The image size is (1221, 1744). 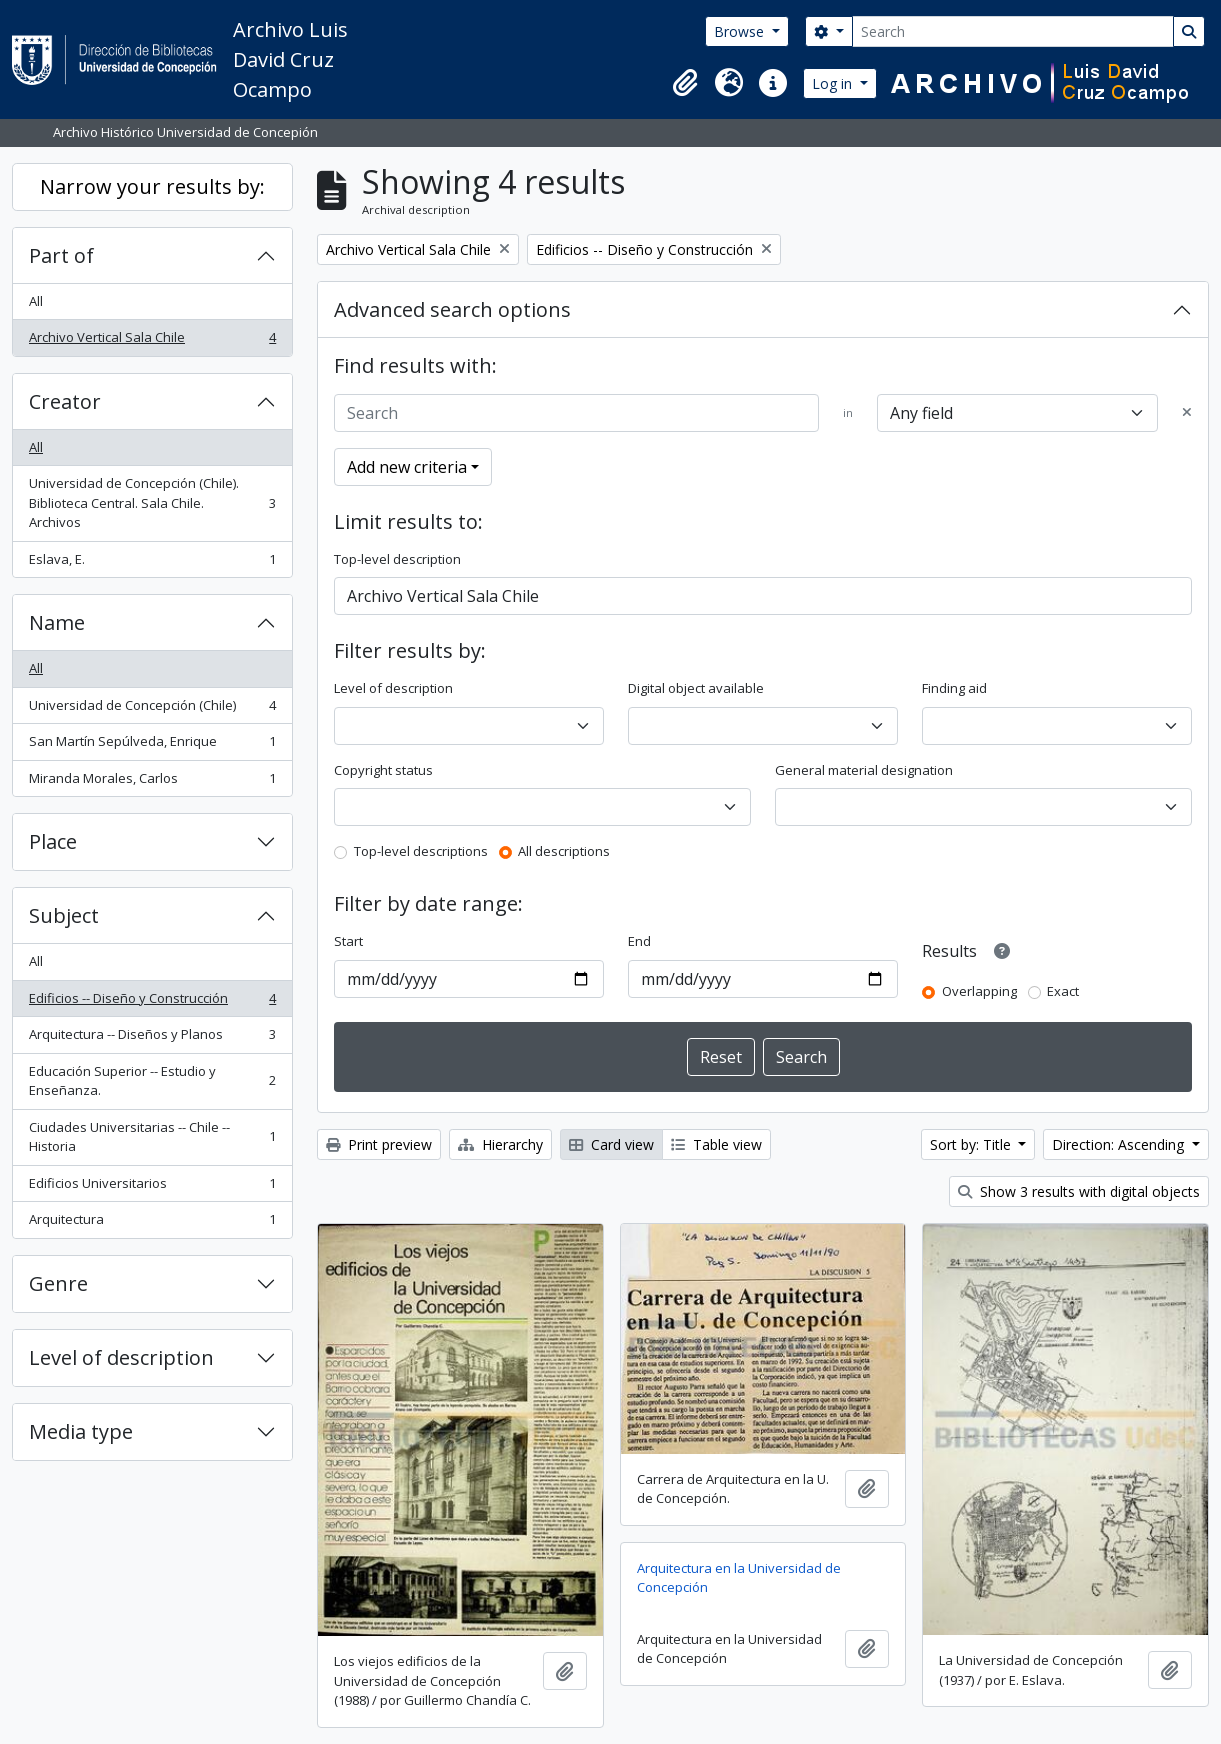 What do you see at coordinates (81, 1431) in the screenshot?
I see `Media type` at bounding box center [81, 1431].